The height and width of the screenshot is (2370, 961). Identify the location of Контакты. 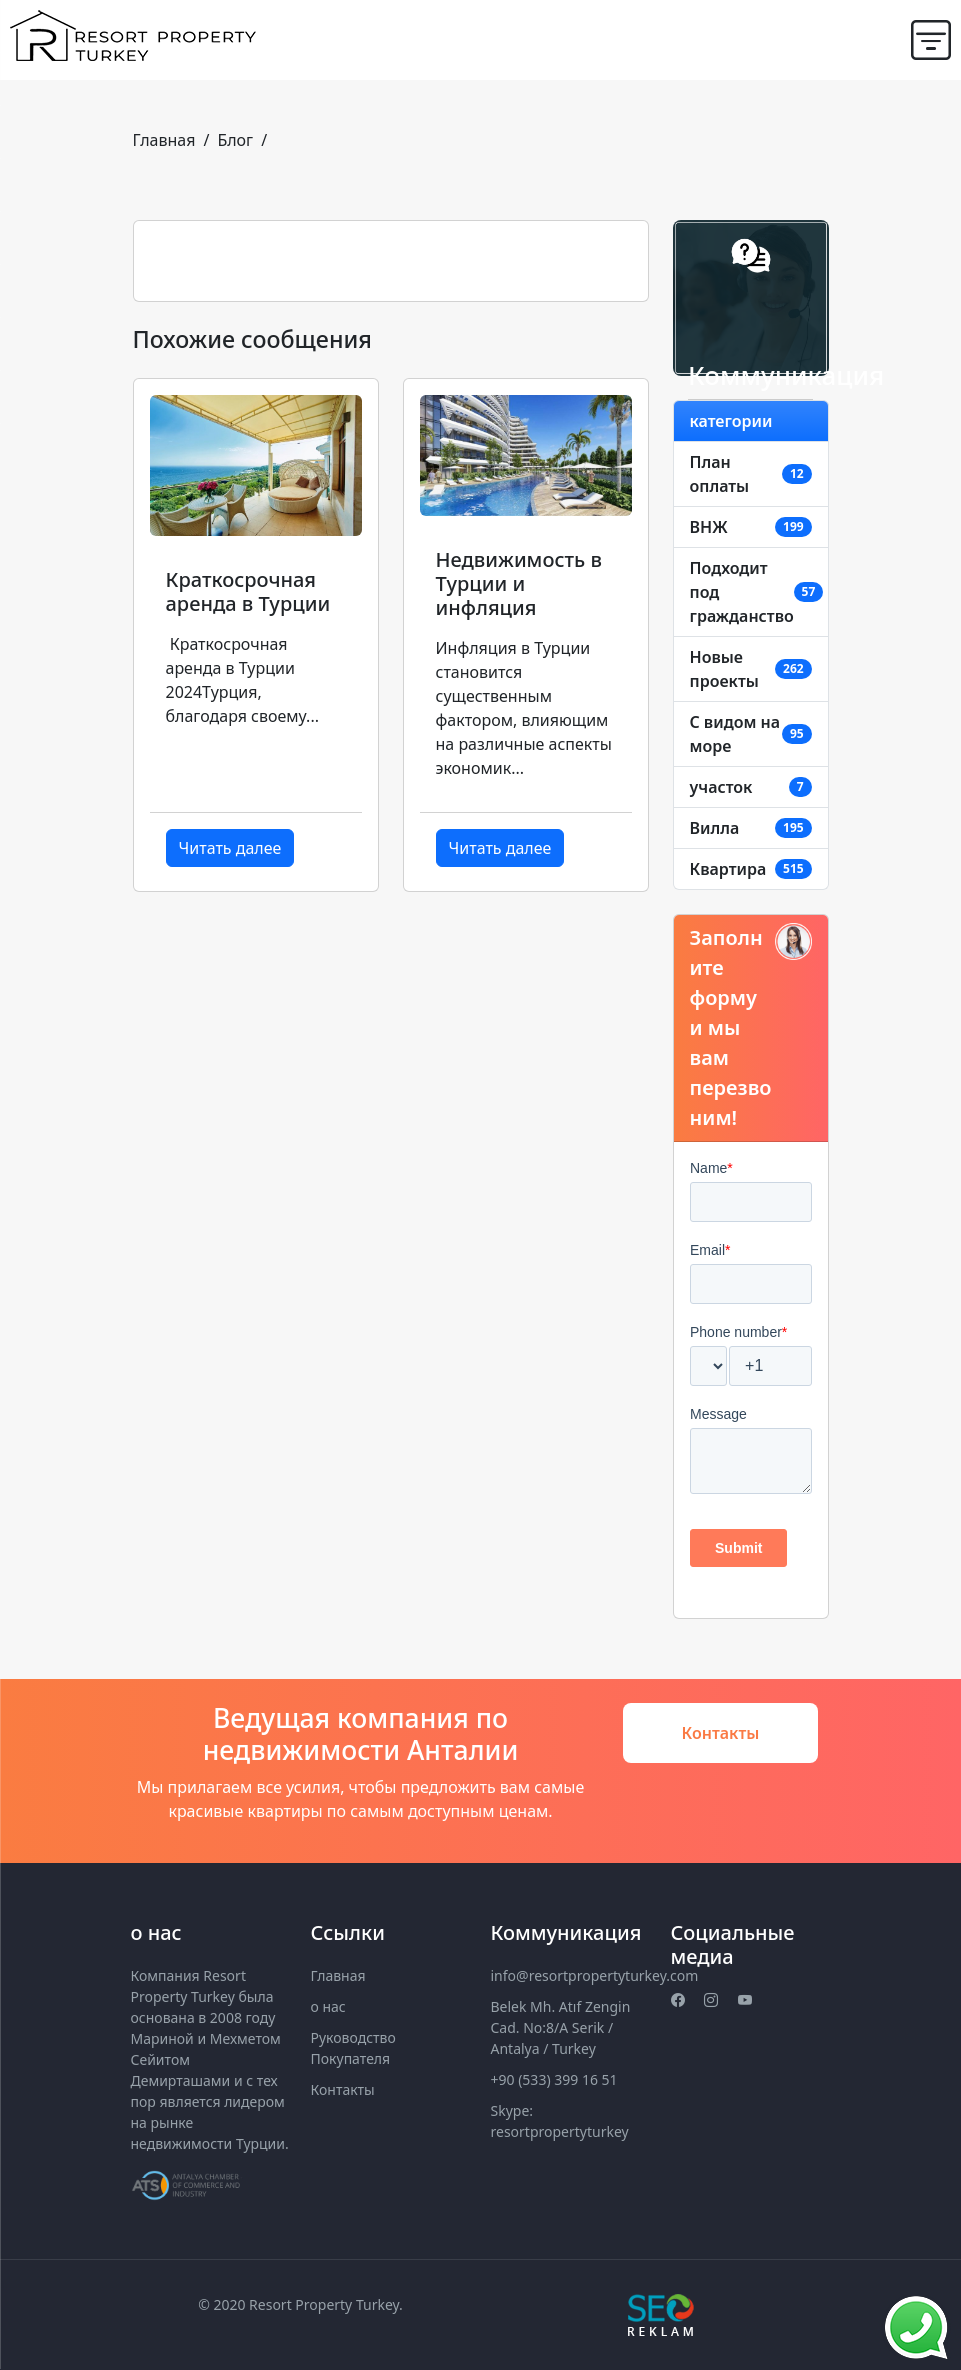
(721, 1733).